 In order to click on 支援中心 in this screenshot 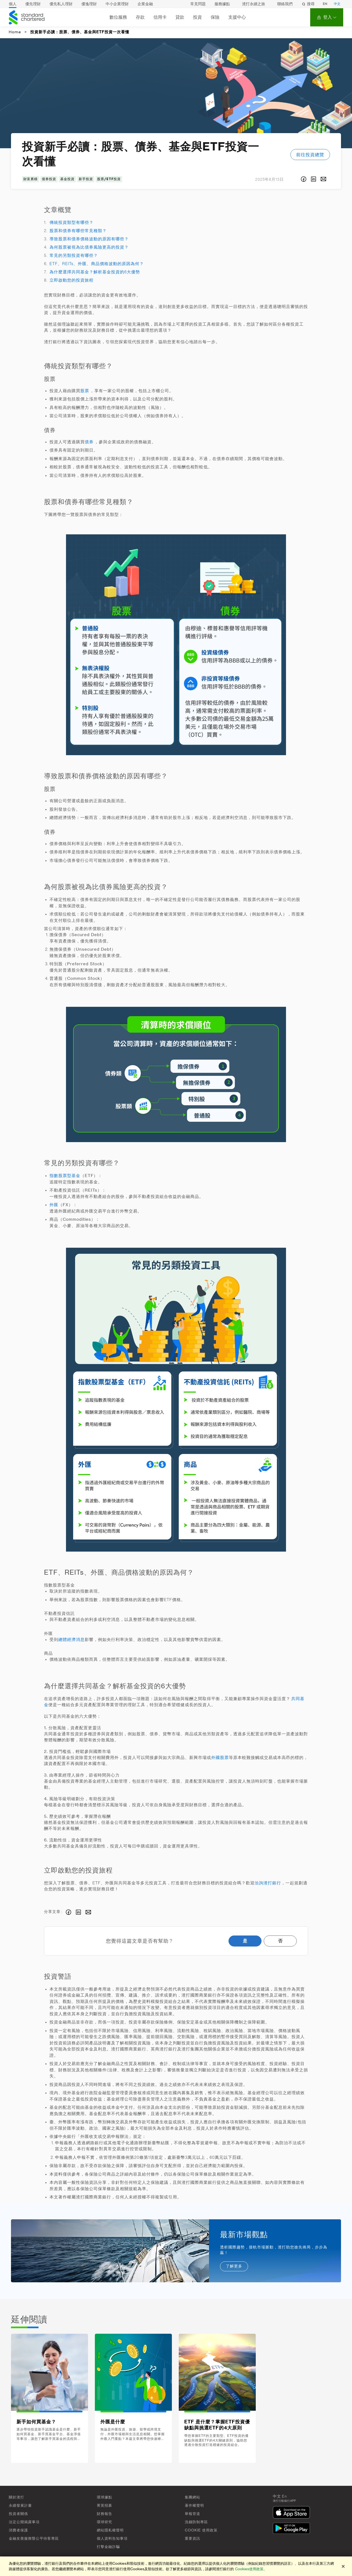, I will do `click(237, 17)`.